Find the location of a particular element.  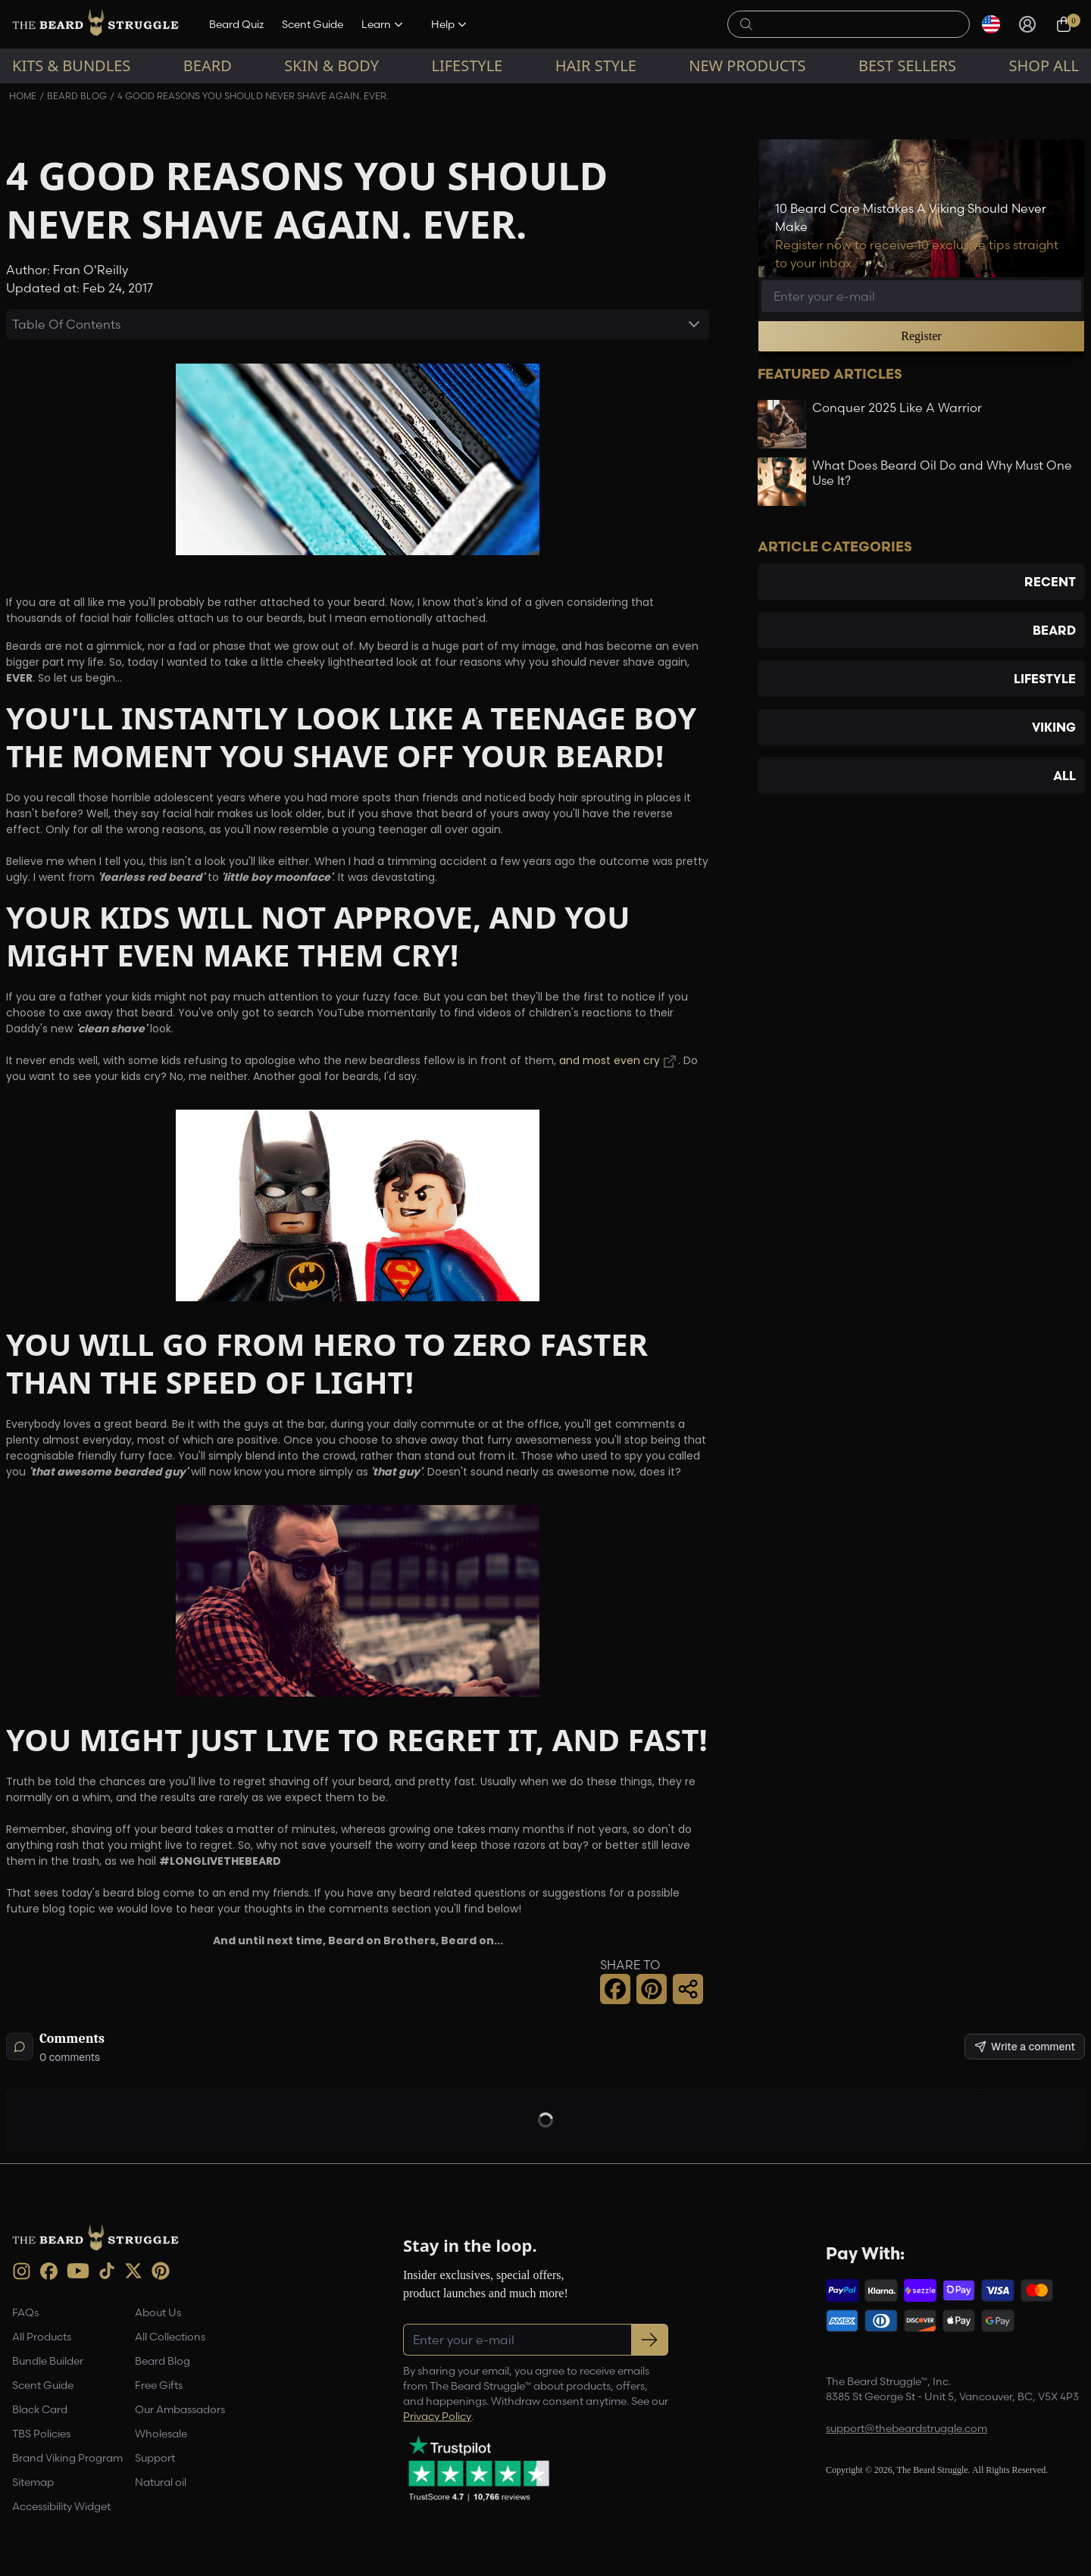

Accessibility Widget is located at coordinates (61, 2506).